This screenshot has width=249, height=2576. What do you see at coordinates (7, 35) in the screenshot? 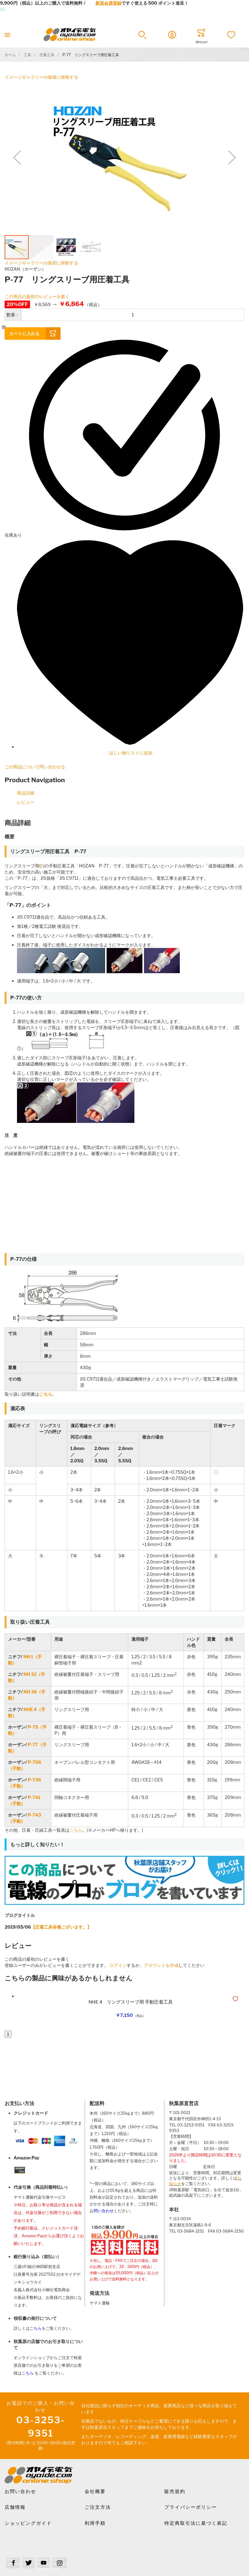
I see `[Toggle mobile navigation]` at bounding box center [7, 35].